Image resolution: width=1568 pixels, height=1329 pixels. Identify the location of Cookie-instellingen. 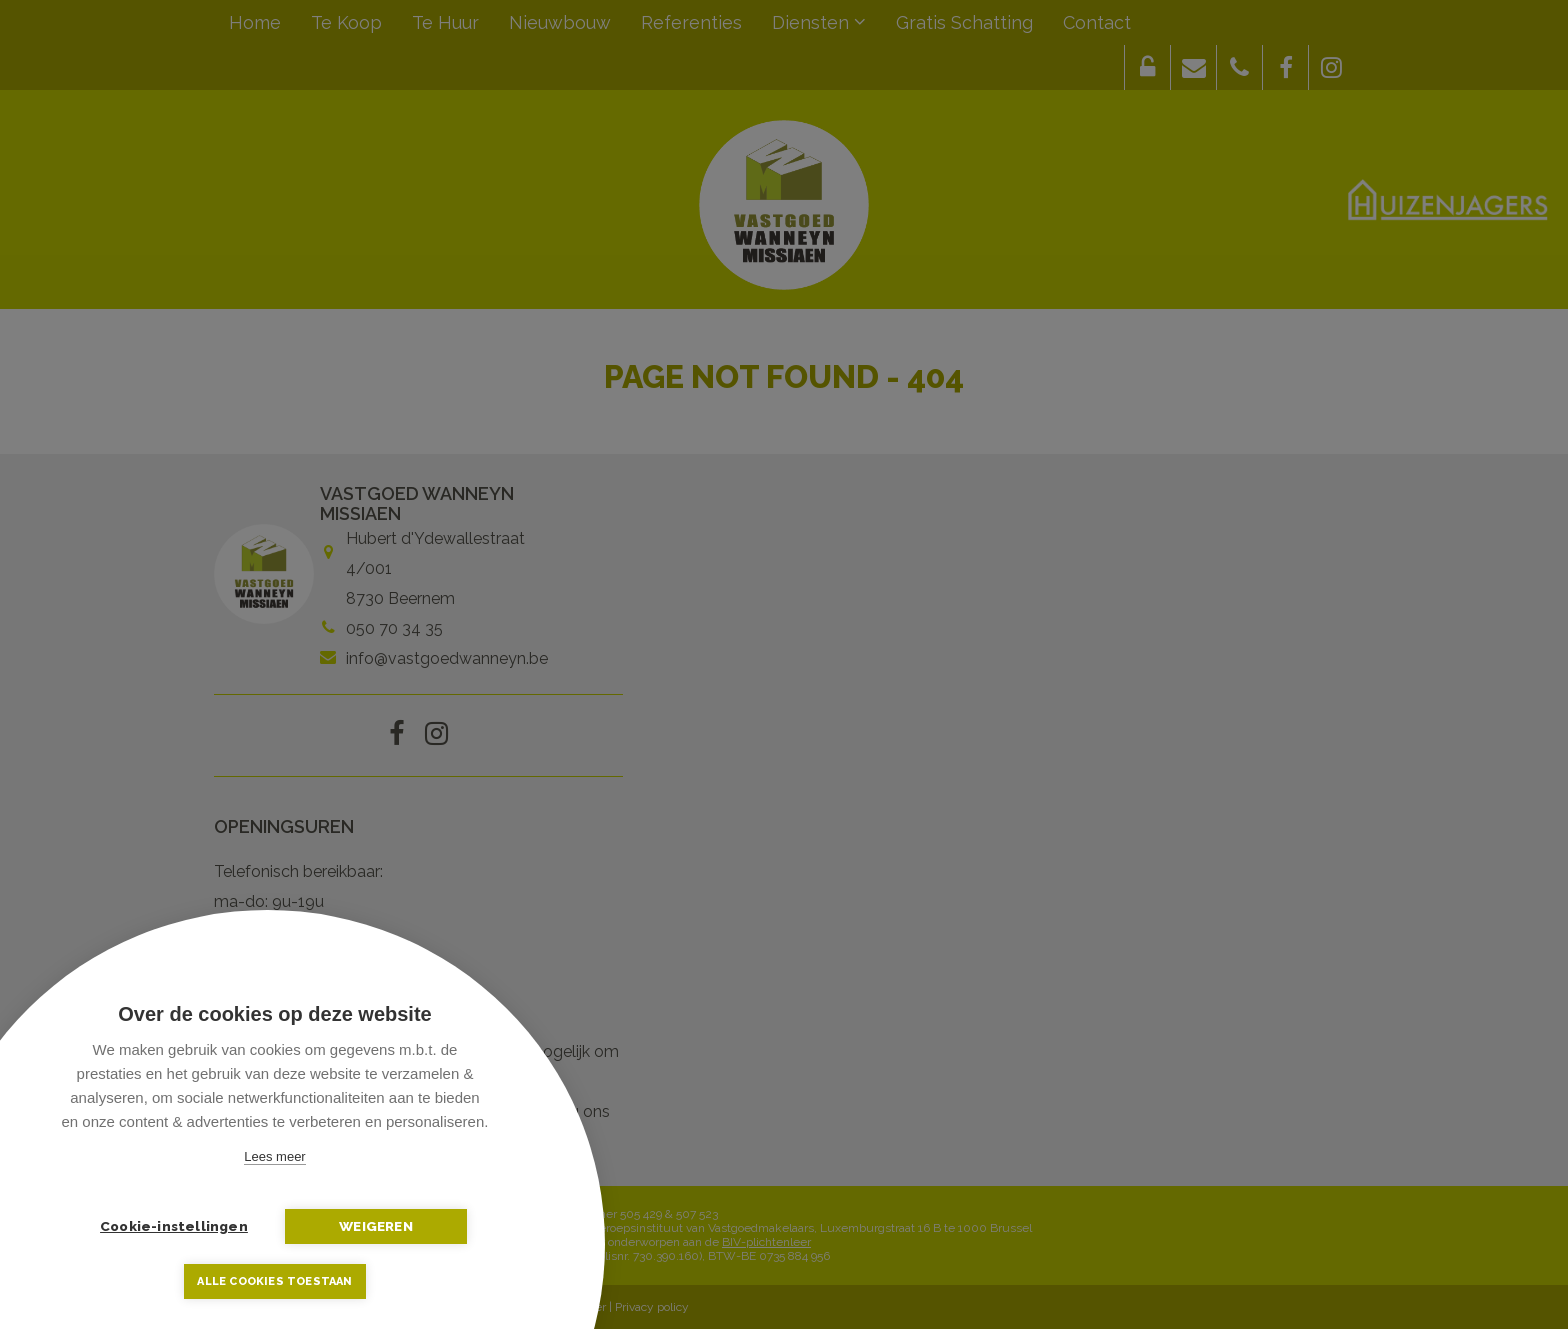
(175, 1226).